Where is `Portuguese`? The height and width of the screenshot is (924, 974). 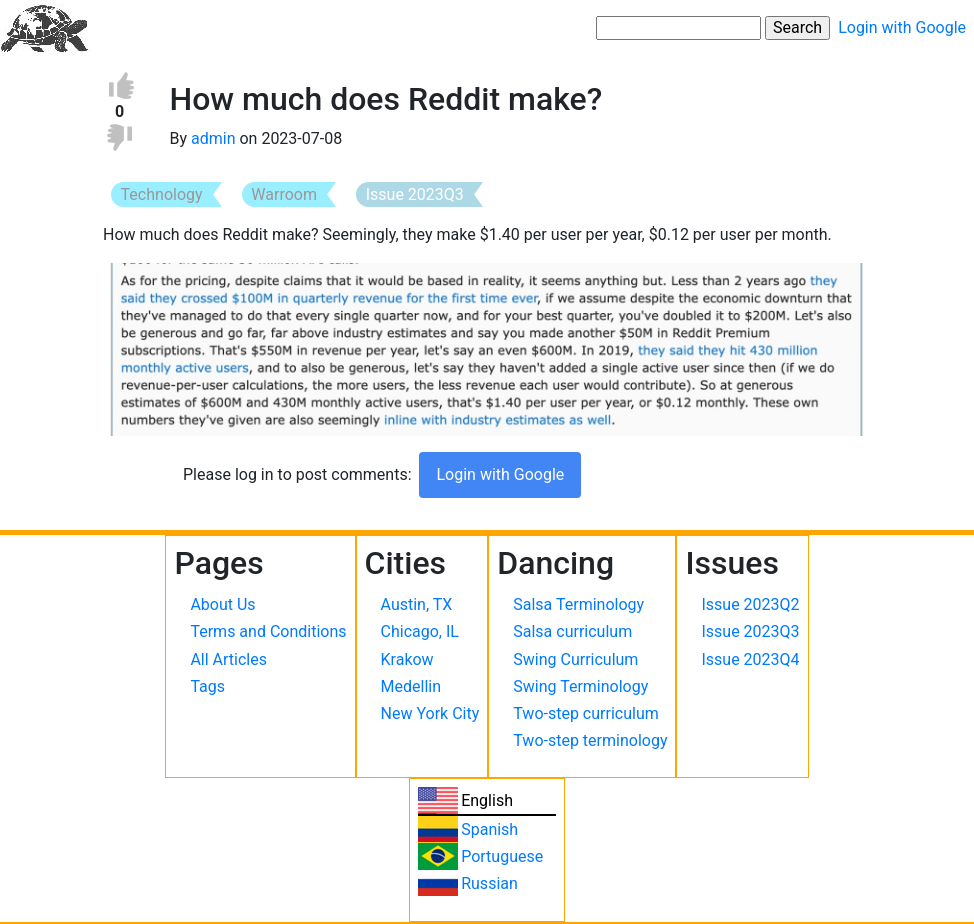 Portuguese is located at coordinates (502, 856).